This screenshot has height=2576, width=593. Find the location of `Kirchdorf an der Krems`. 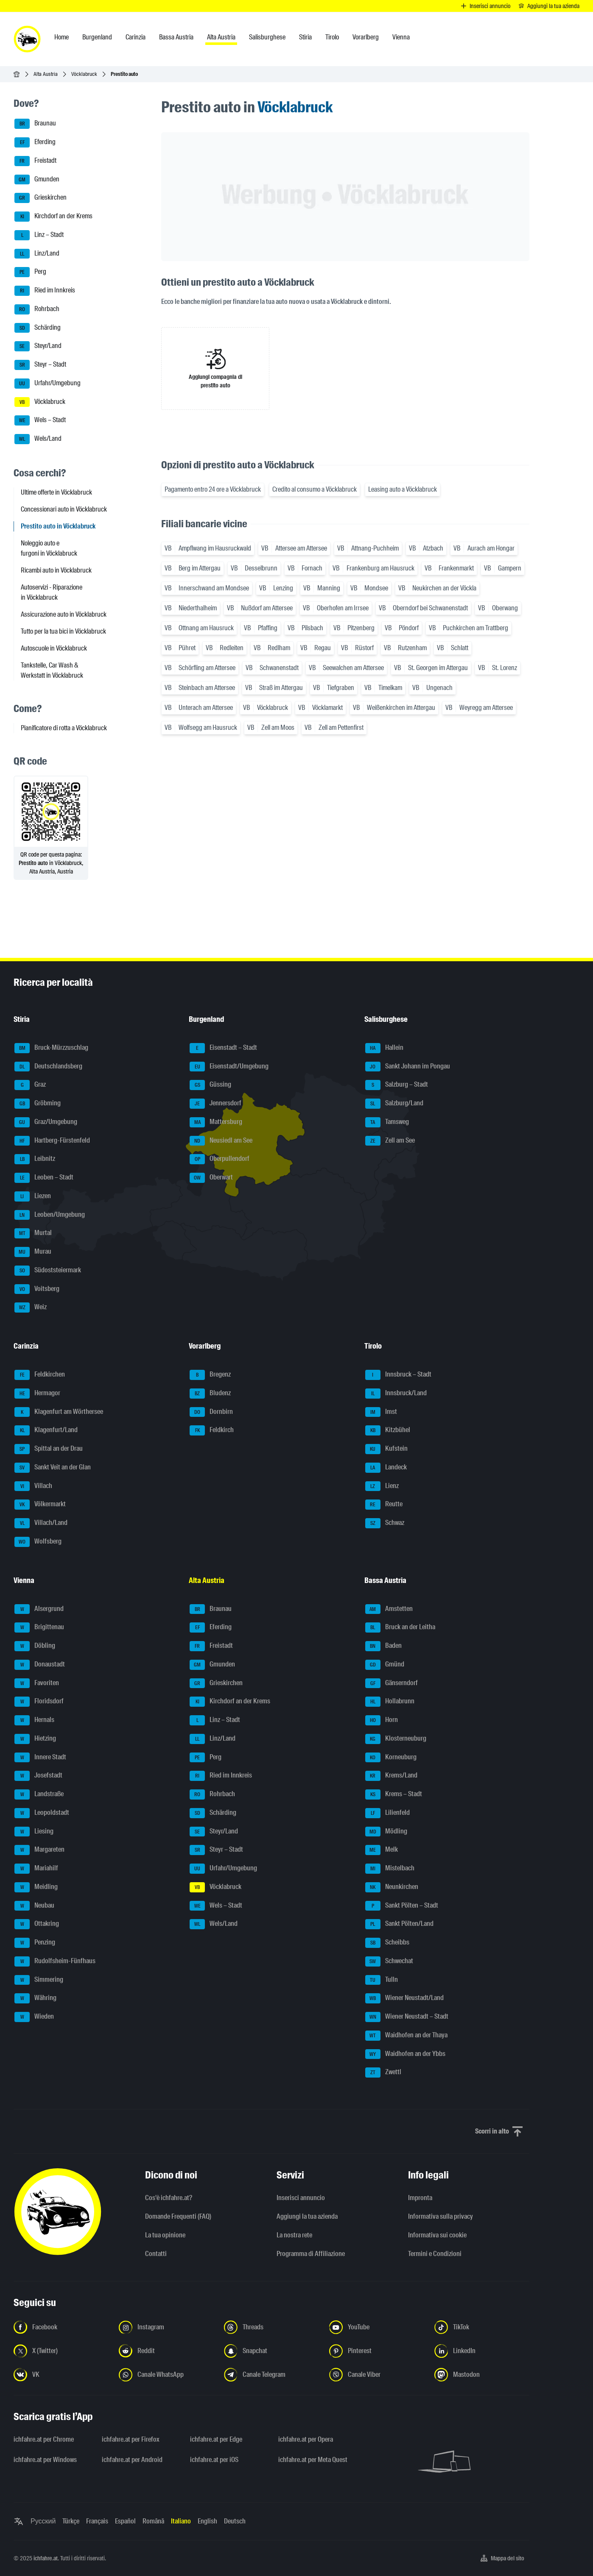

Kirchdorf an der Krems is located at coordinates (53, 216).